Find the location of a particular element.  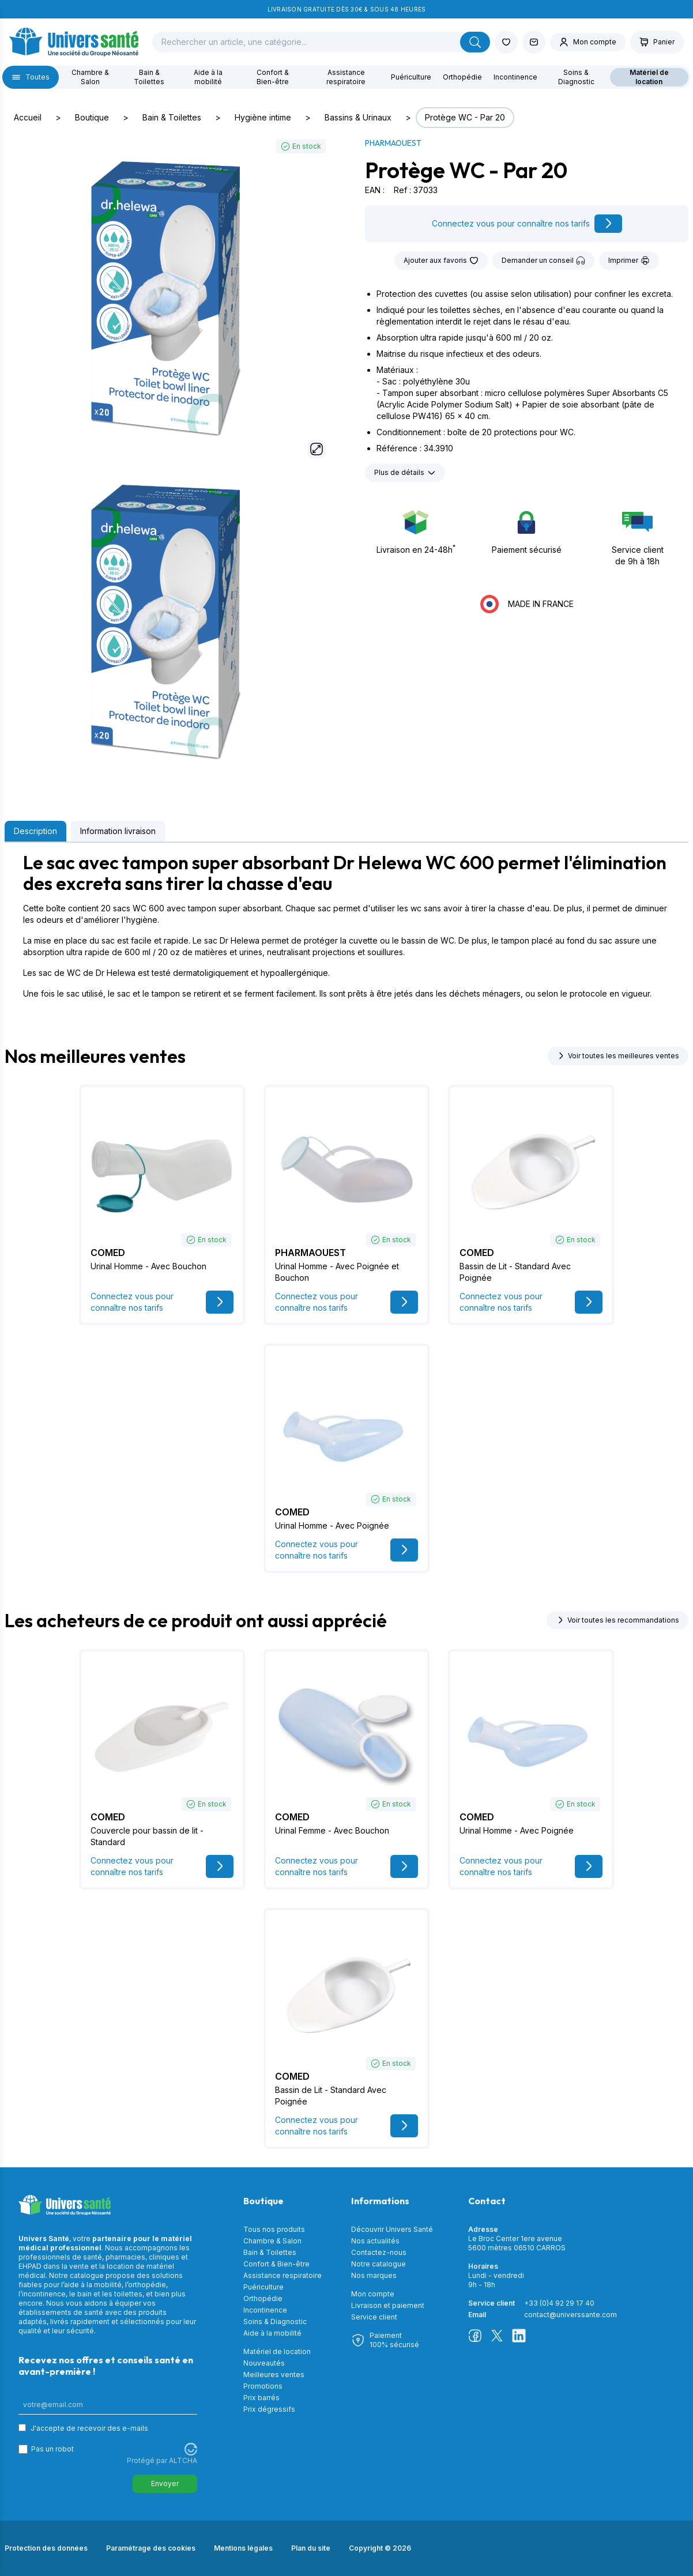

PHARMAOUEST is located at coordinates (393, 143).